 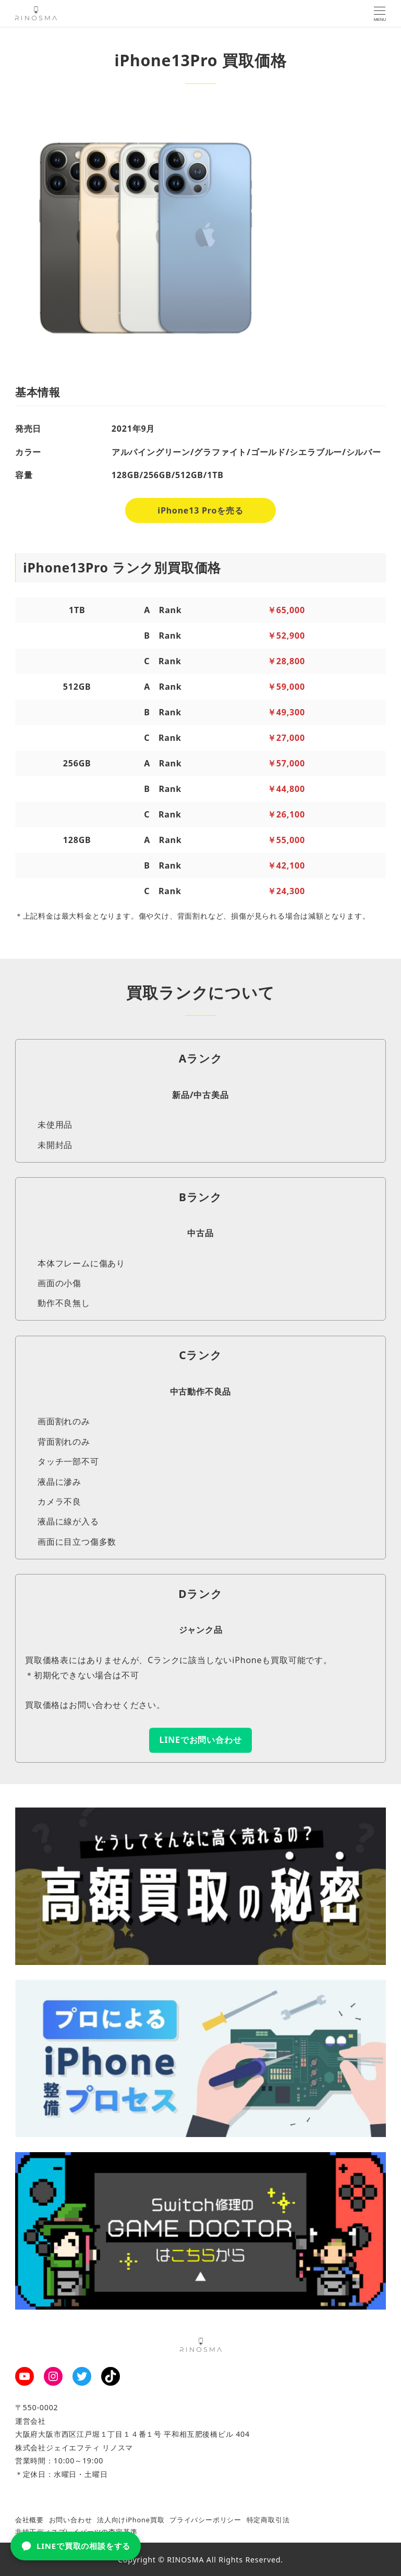 What do you see at coordinates (75, 2546) in the screenshot?
I see `LINEで買取の相談をする` at bounding box center [75, 2546].